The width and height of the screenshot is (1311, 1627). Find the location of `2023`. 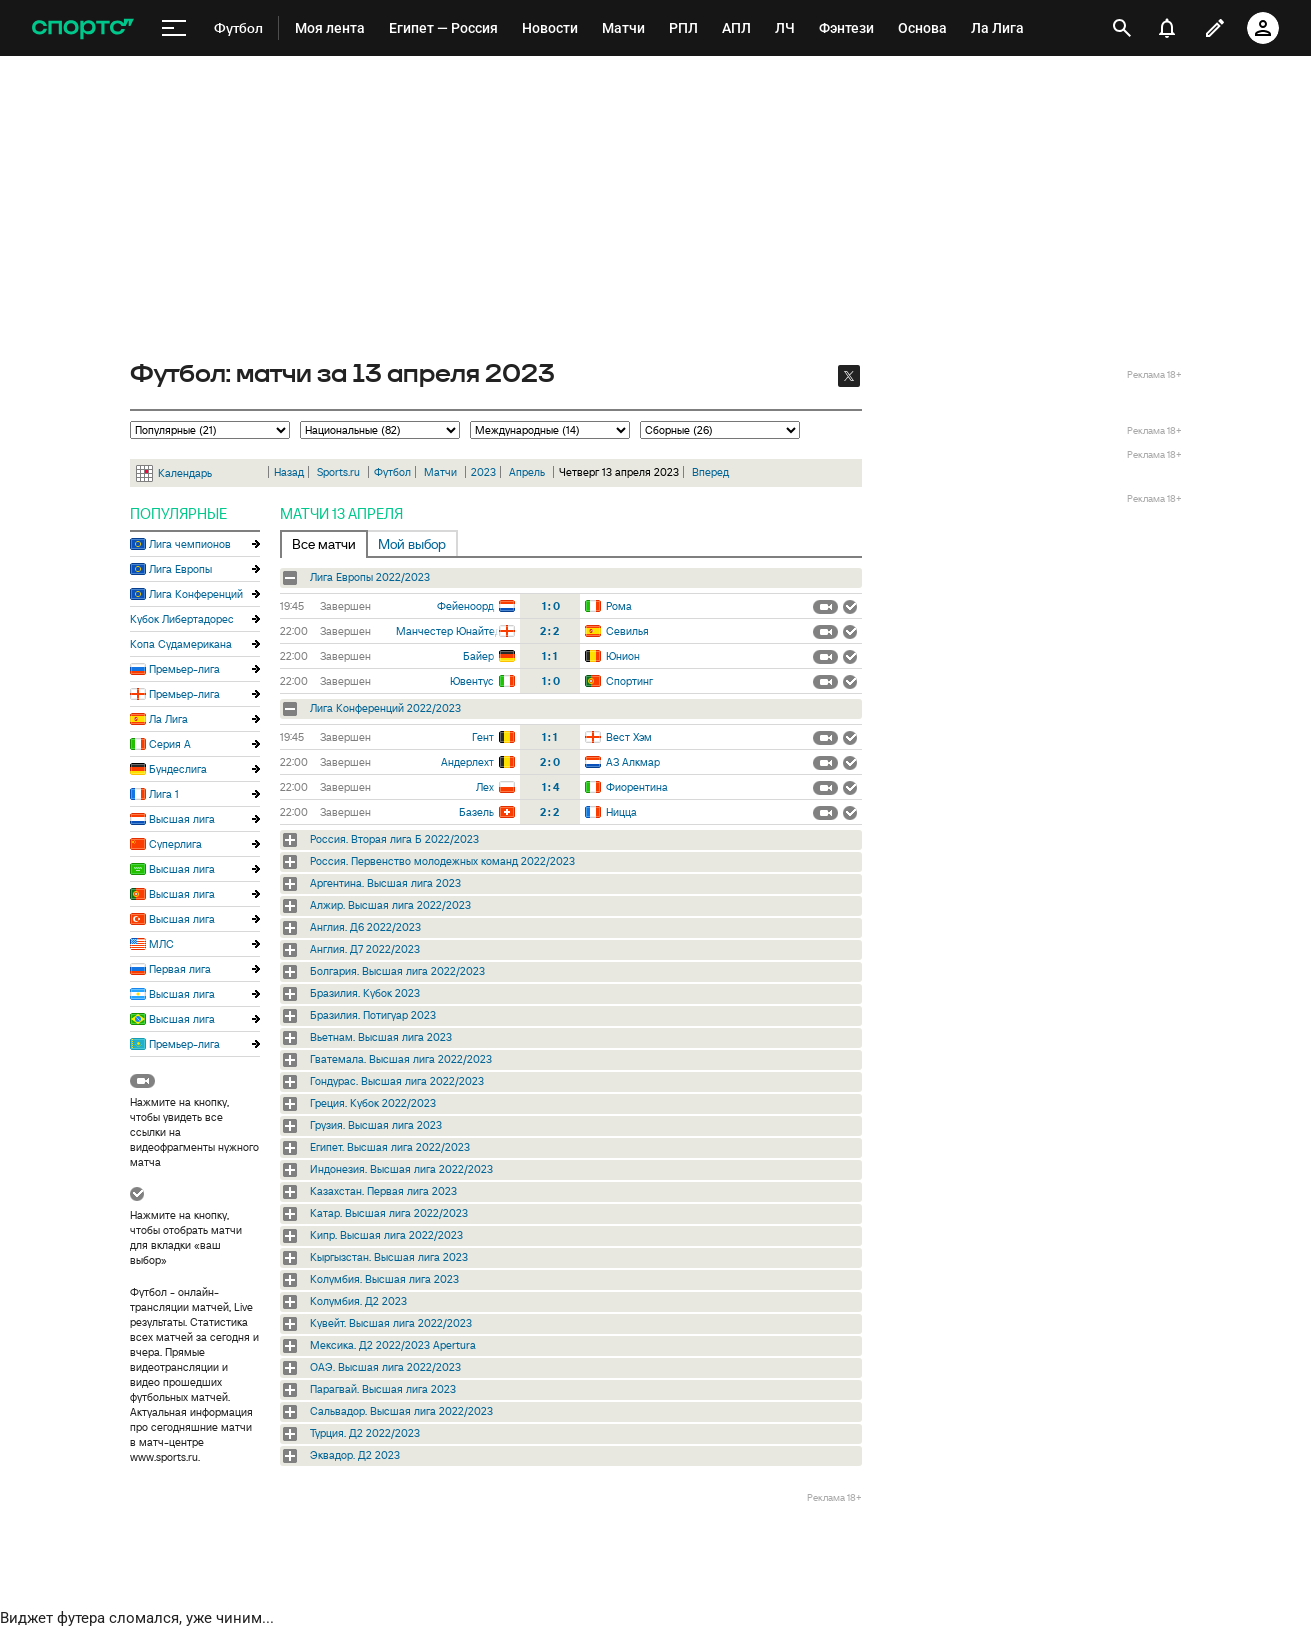

2023 is located at coordinates (483, 472).